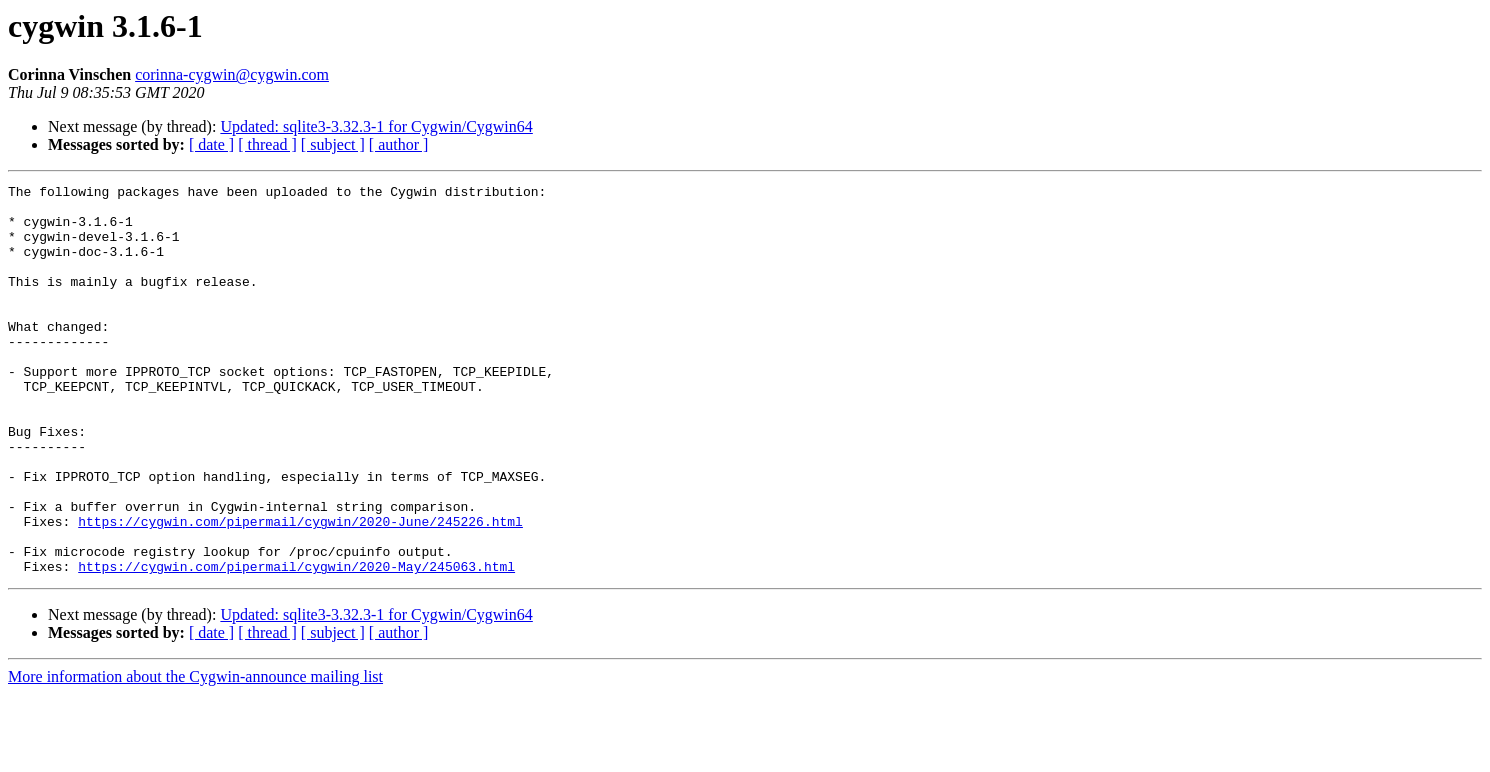  I want to click on [ author ], so click(399, 144).